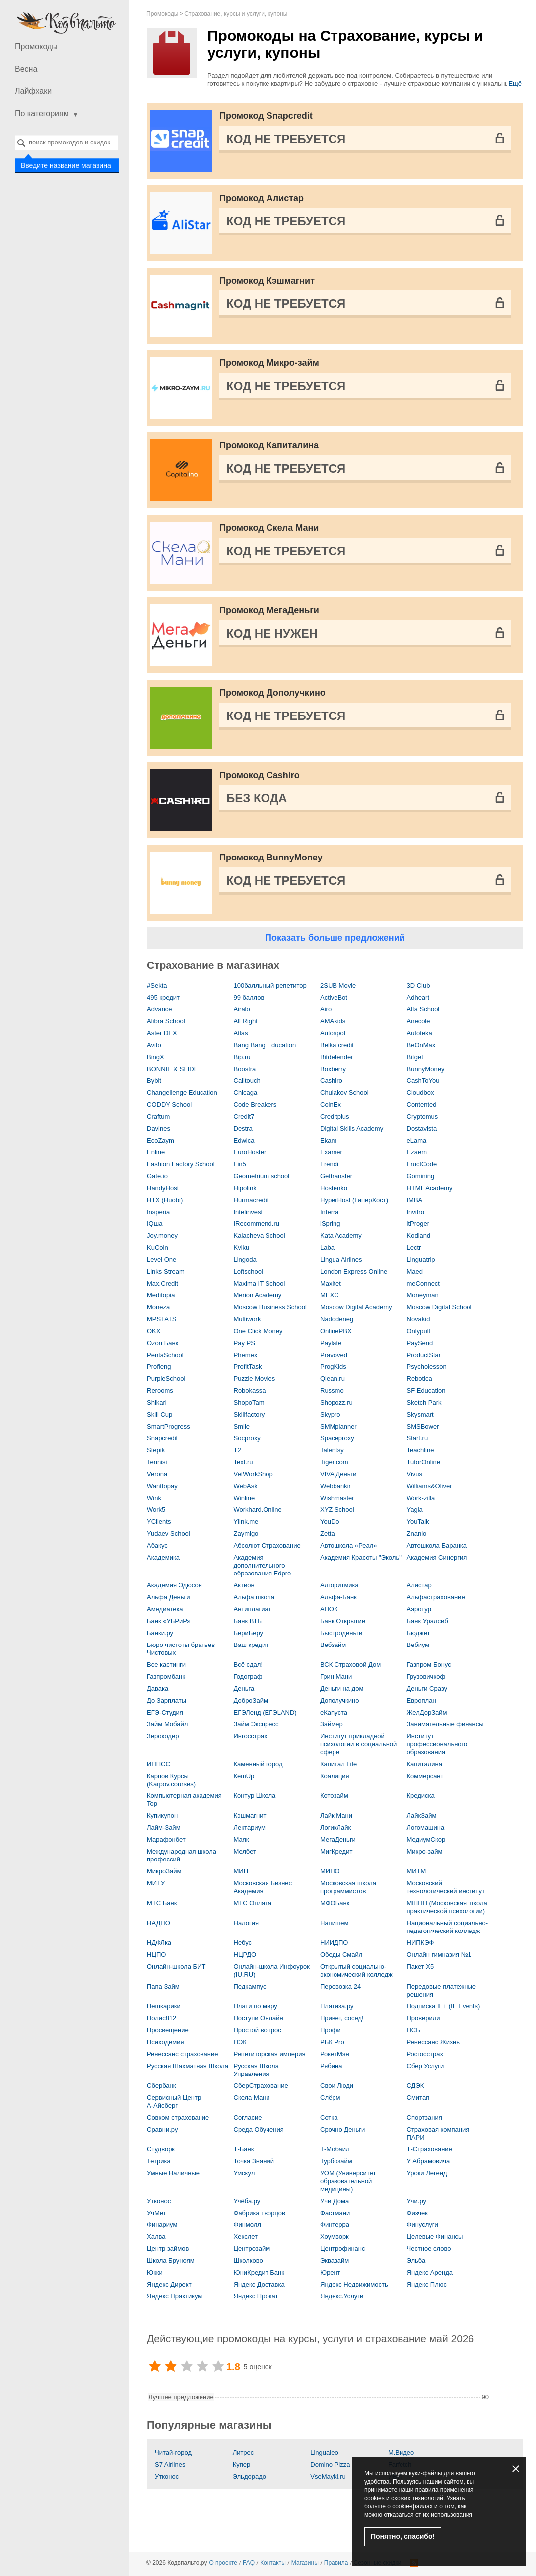 The image size is (536, 2576). I want to click on Sketch Park, so click(424, 1402).